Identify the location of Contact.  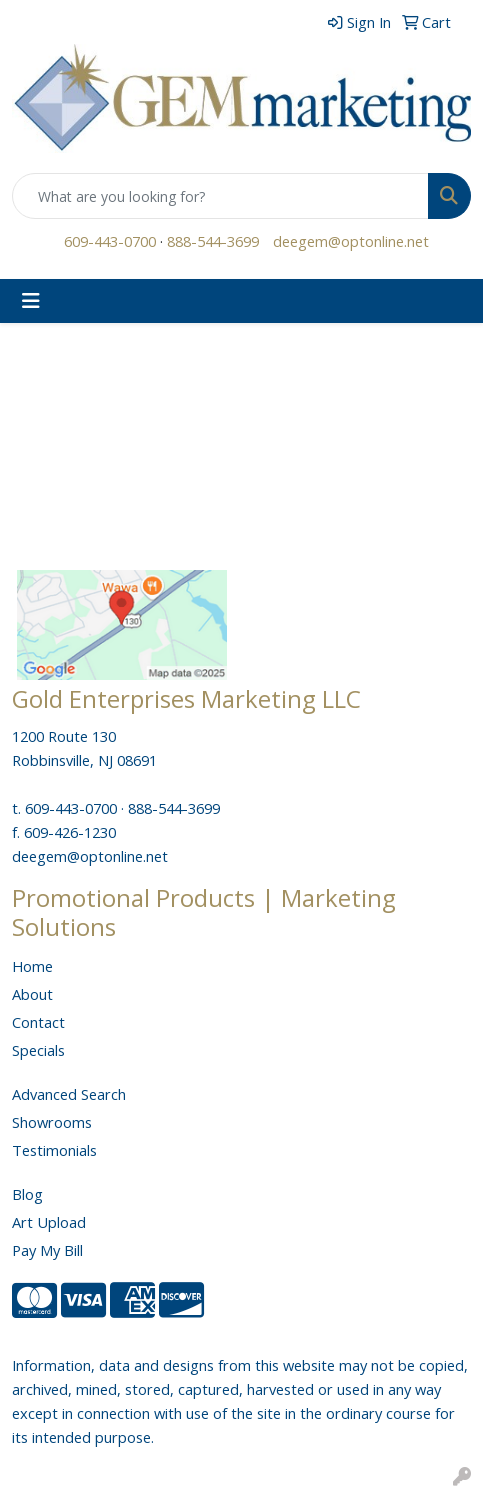
(38, 1022).